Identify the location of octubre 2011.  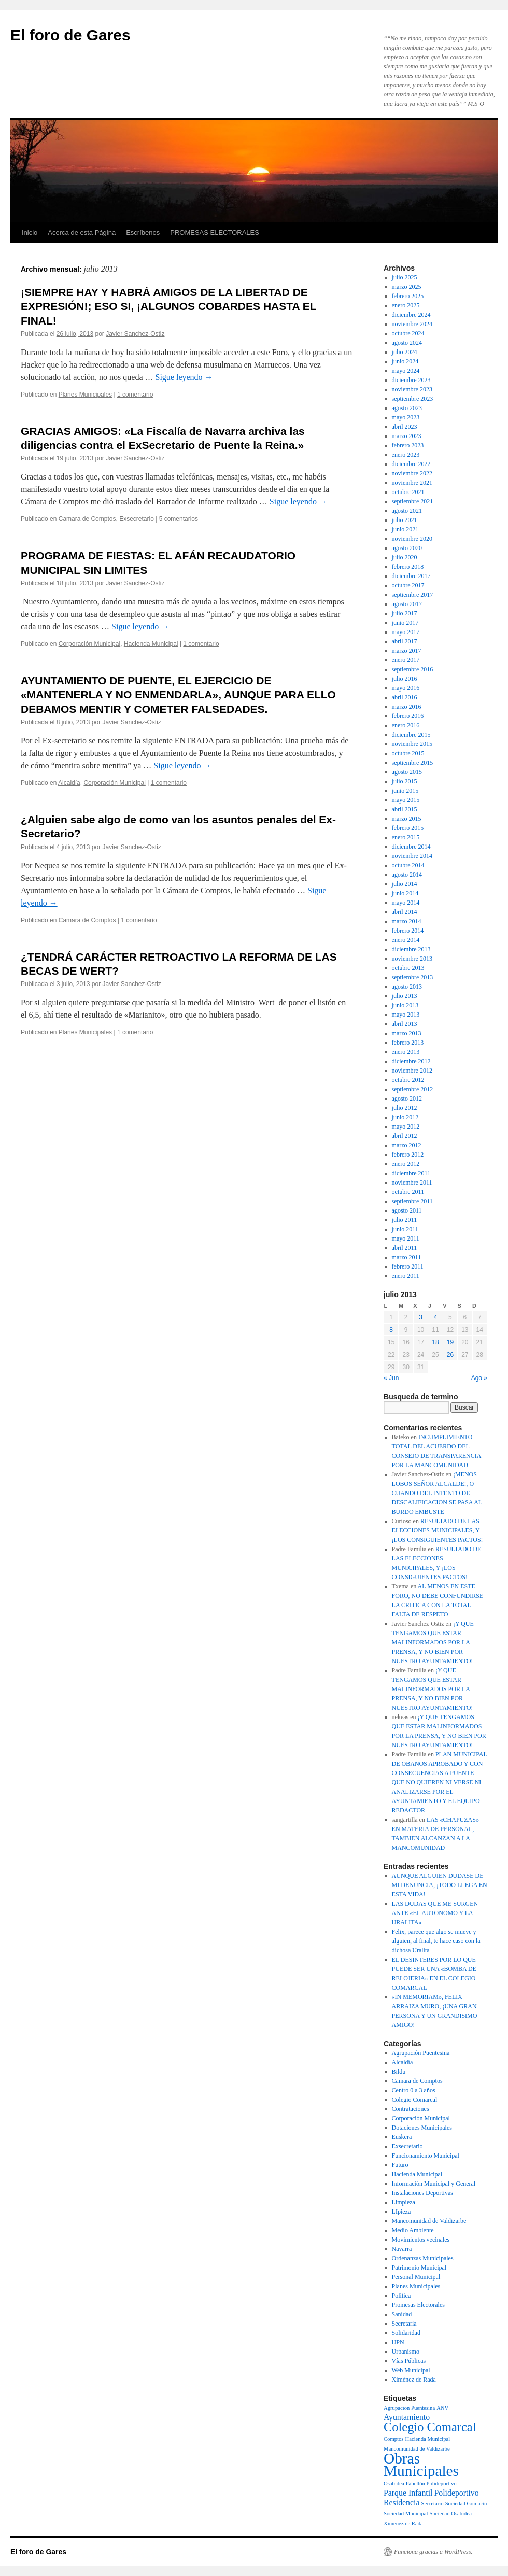
(408, 1191).